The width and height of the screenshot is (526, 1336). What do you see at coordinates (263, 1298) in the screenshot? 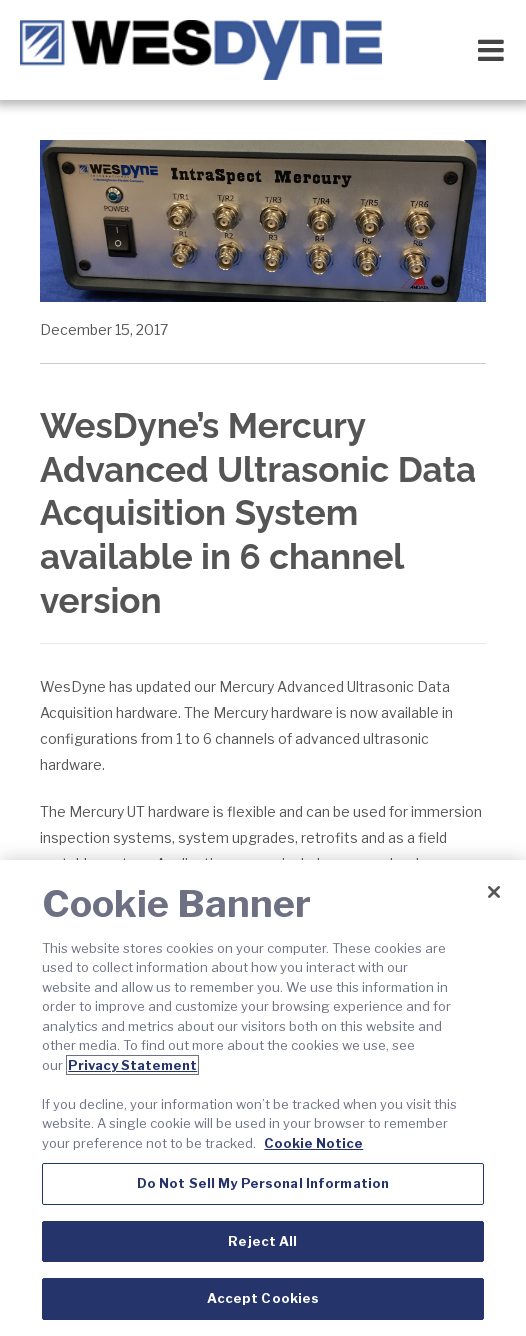
I see `Accept Cookies` at bounding box center [263, 1298].